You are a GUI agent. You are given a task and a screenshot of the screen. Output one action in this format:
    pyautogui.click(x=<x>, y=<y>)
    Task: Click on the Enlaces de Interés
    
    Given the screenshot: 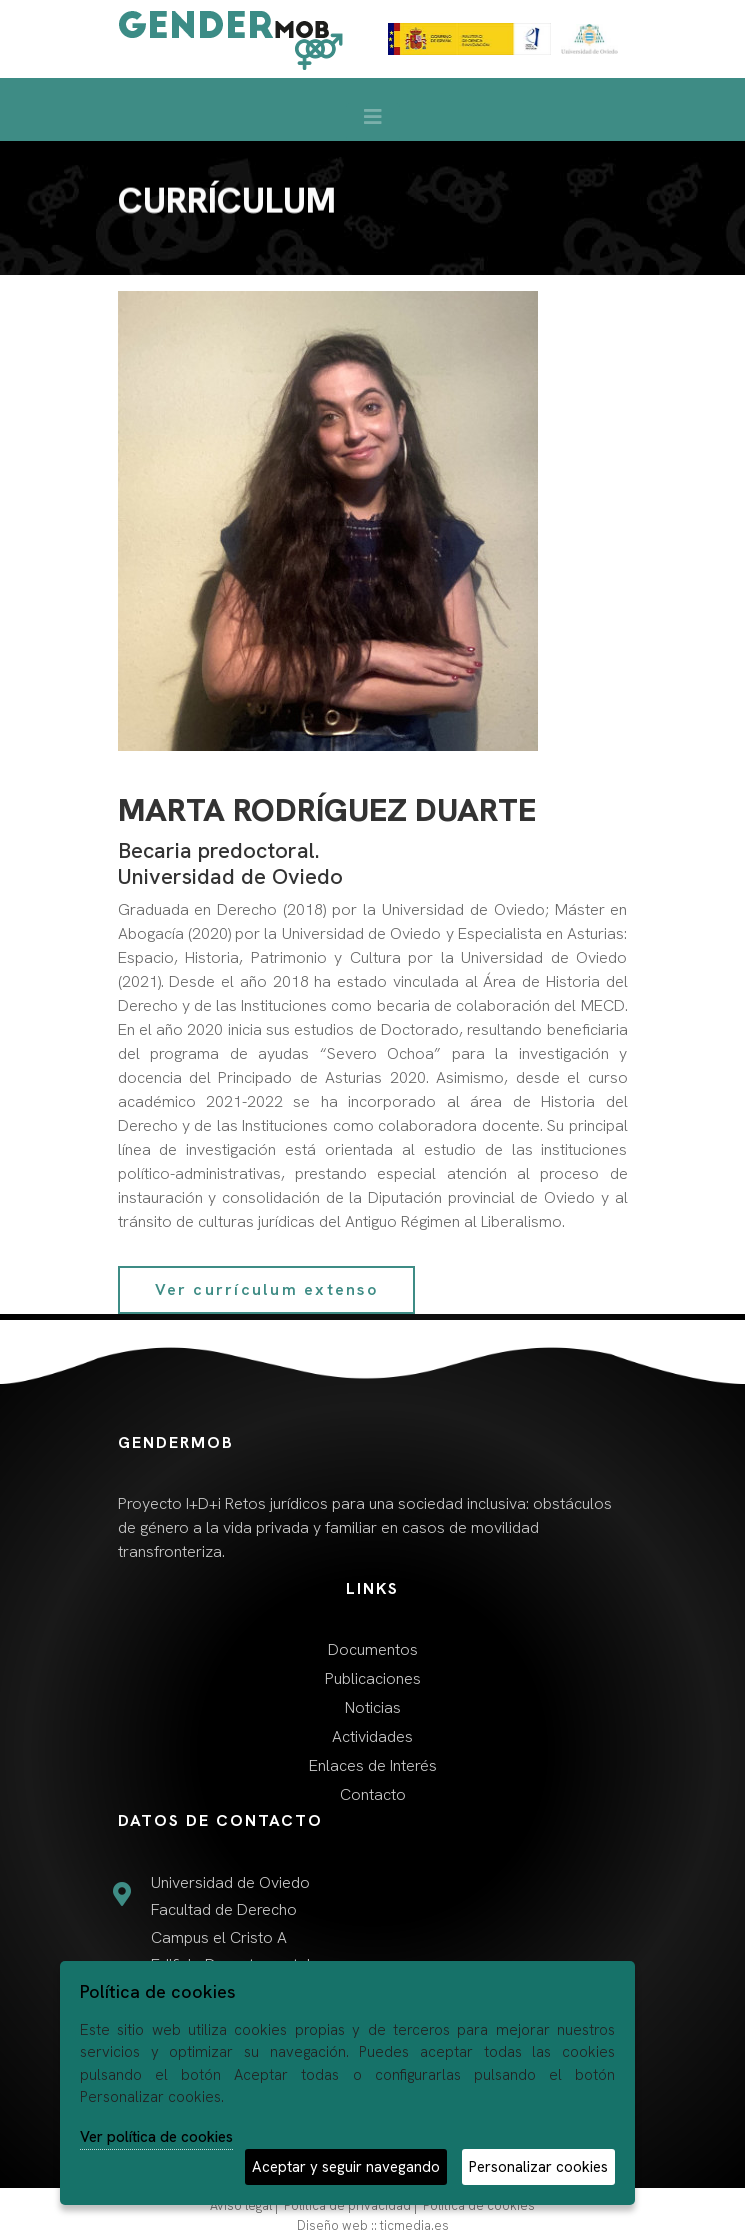 What is the action you would take?
    pyautogui.click(x=373, y=1765)
    